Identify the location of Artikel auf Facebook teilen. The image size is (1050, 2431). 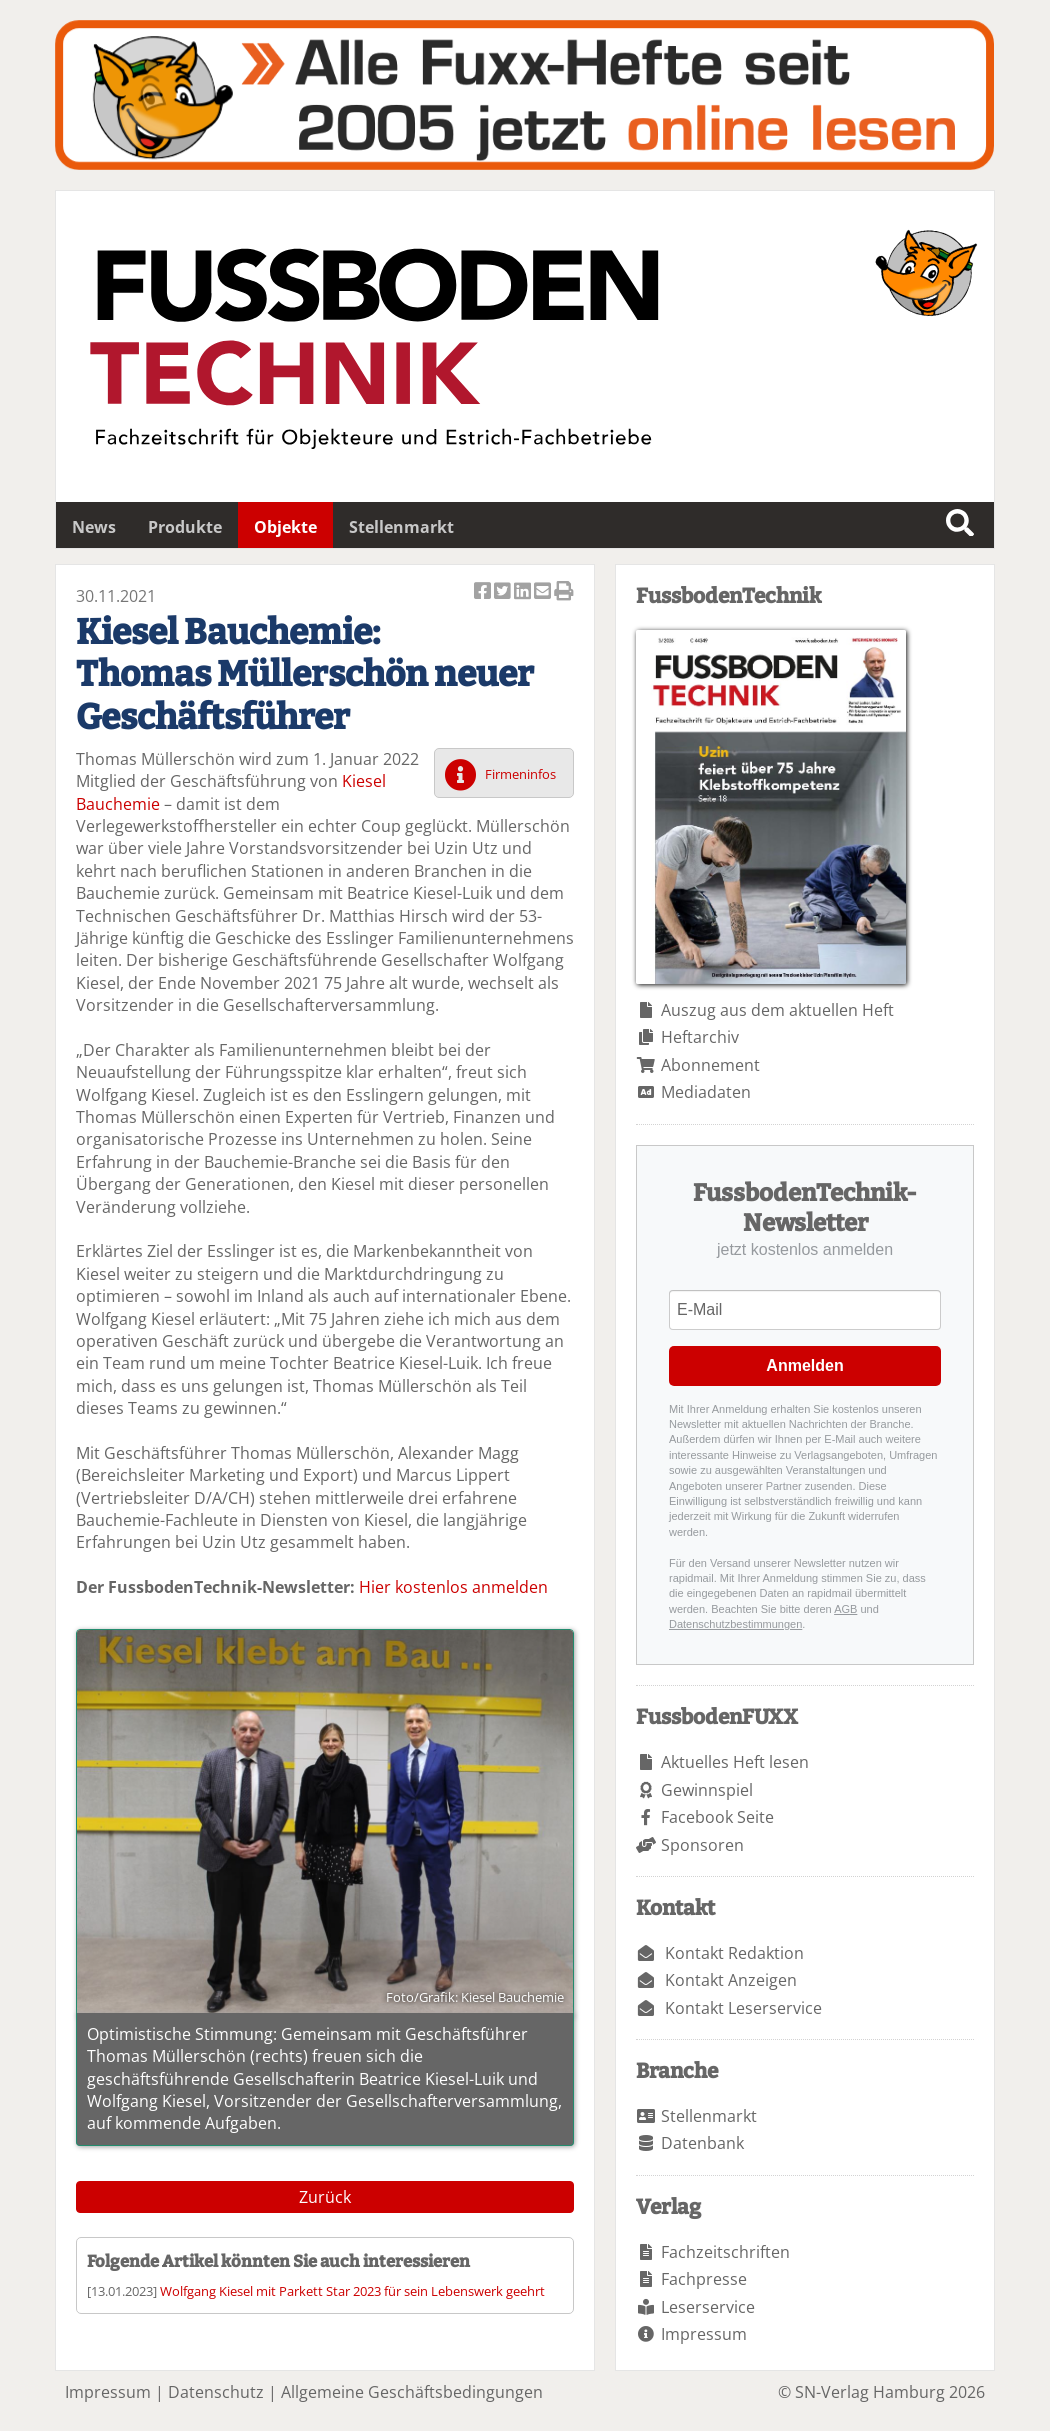
(484, 592).